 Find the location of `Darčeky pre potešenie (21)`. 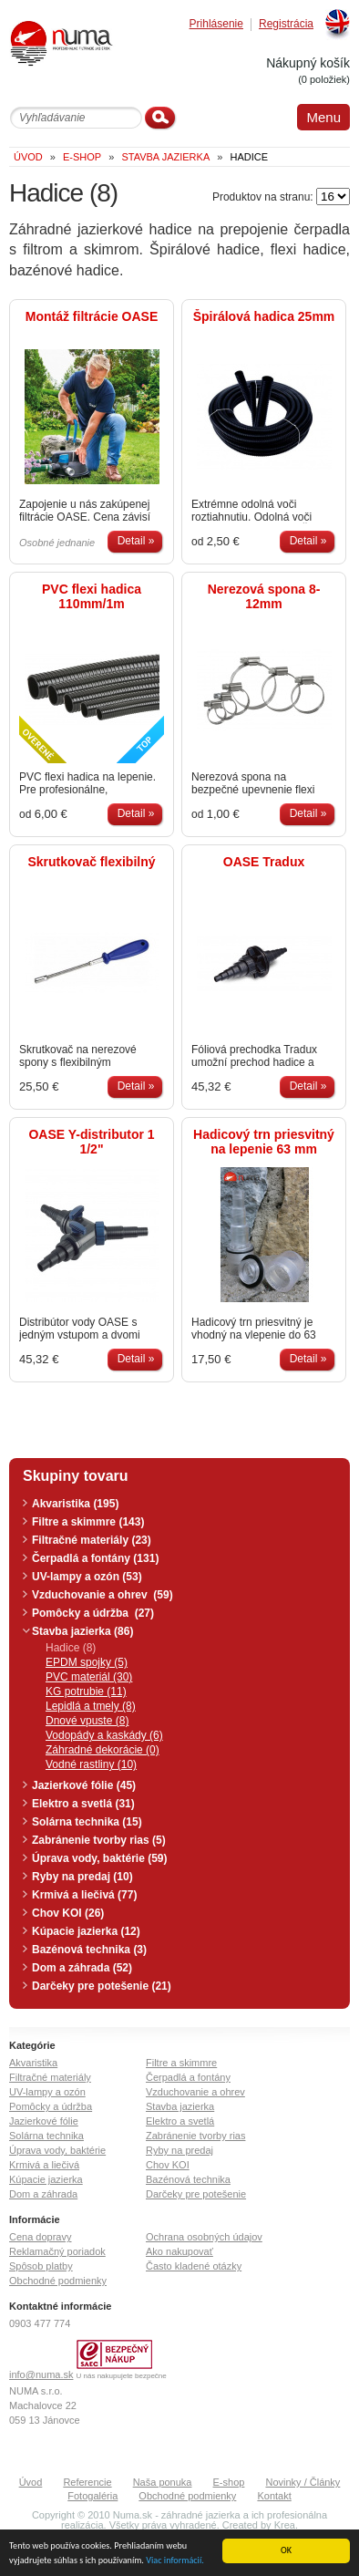

Darčeky pre potešenie (21) is located at coordinates (101, 1986).